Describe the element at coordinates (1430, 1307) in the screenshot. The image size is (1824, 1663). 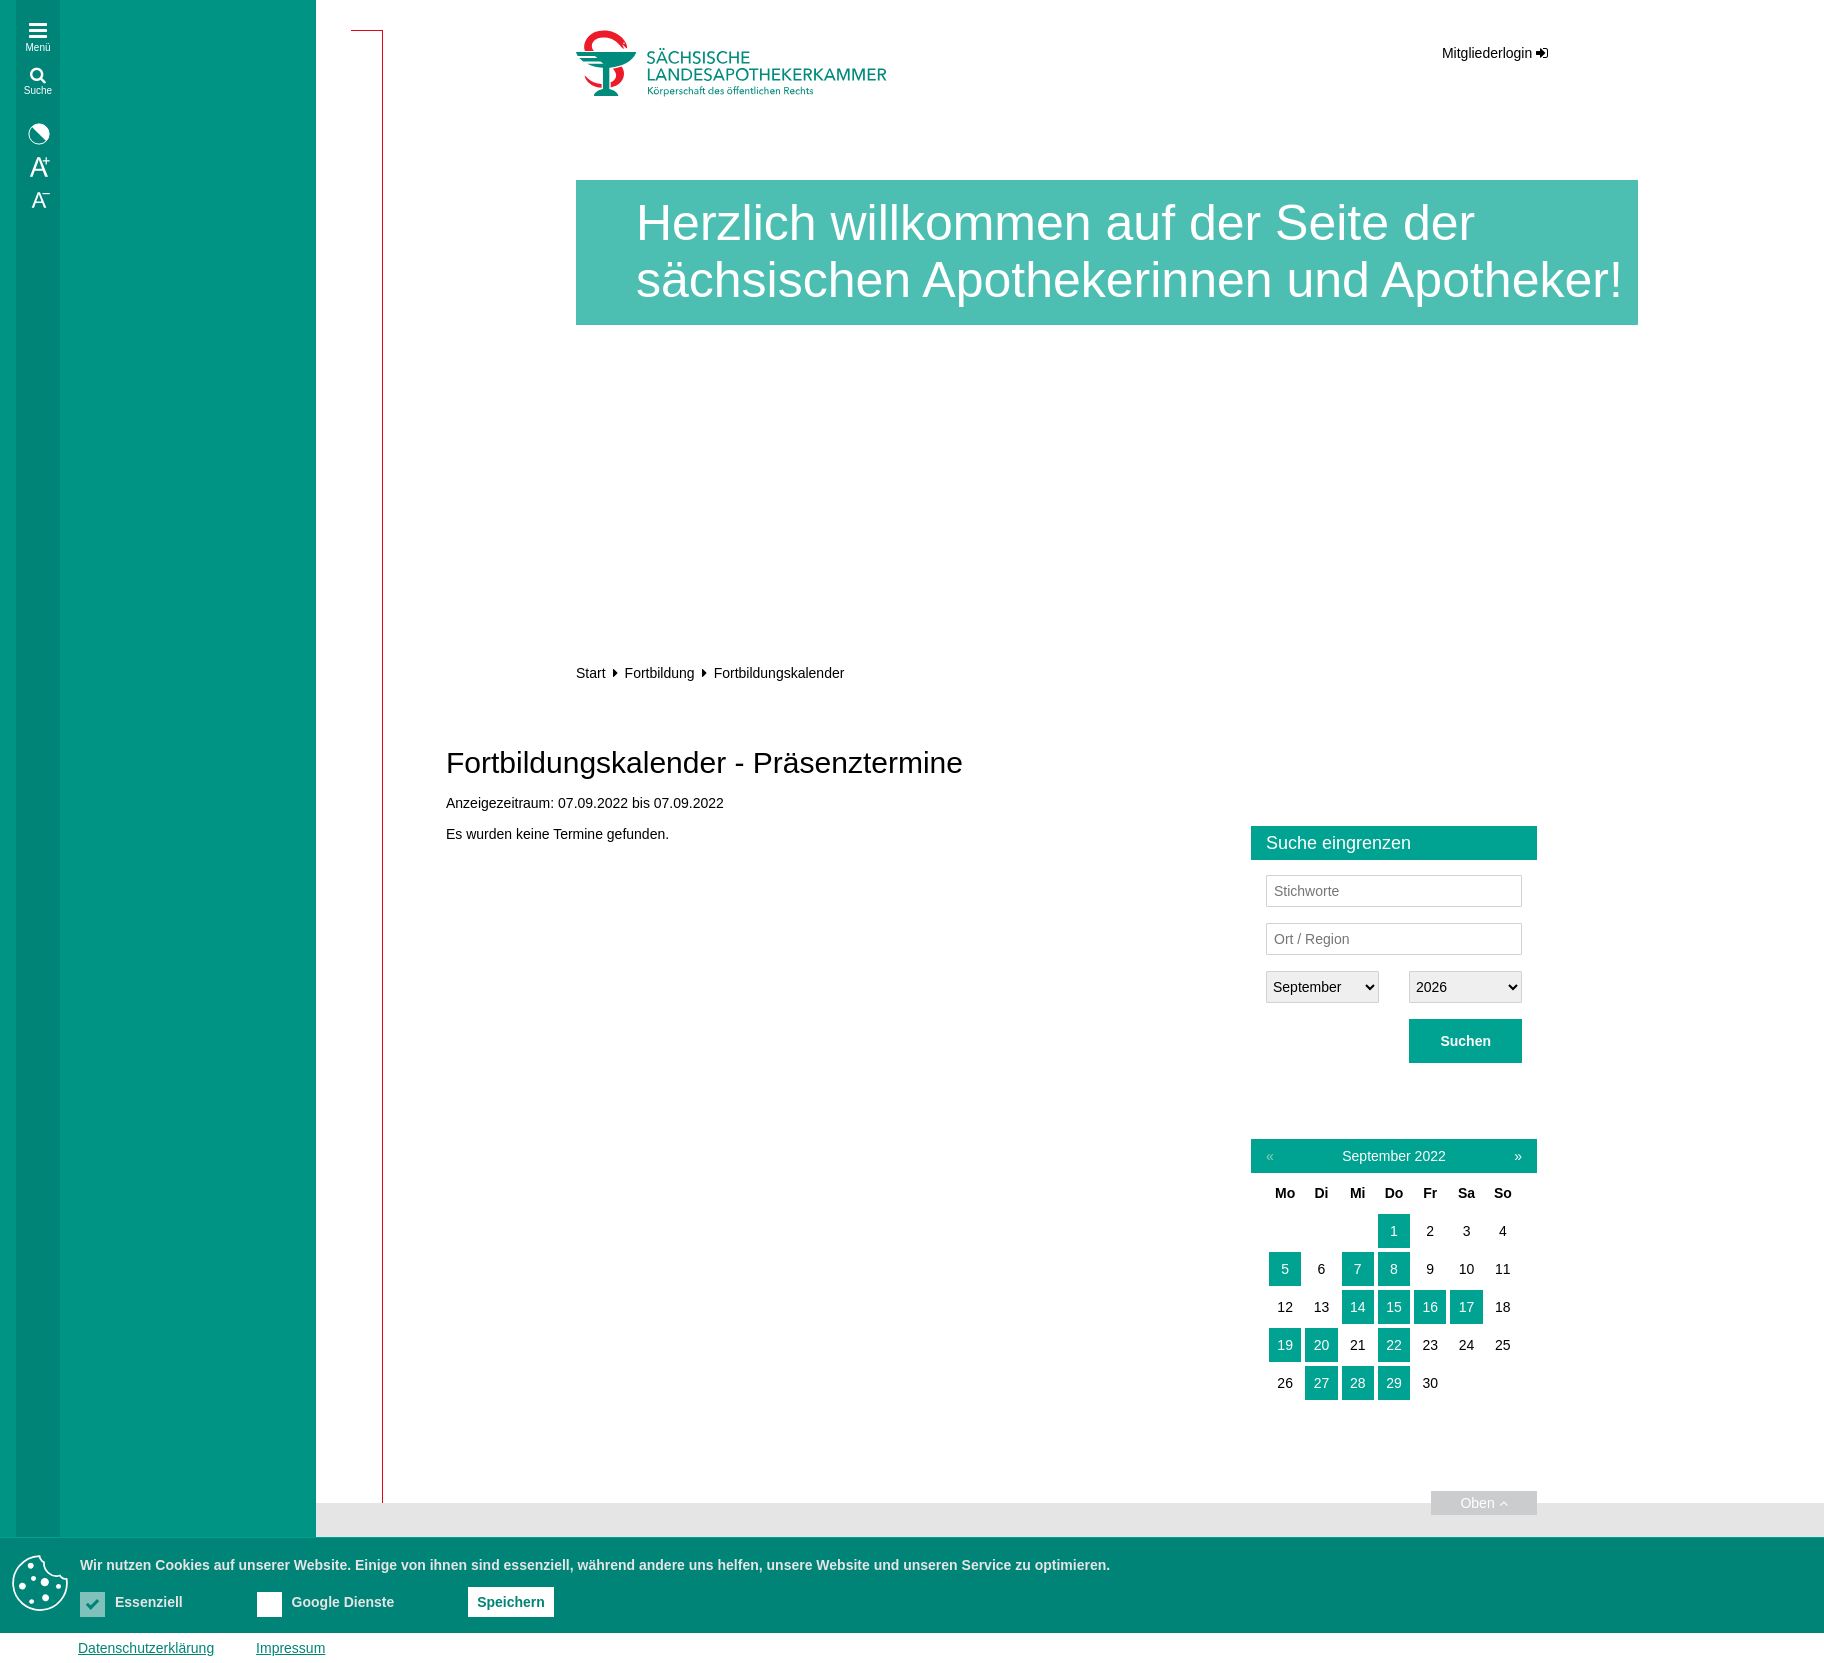
I see `16` at that location.